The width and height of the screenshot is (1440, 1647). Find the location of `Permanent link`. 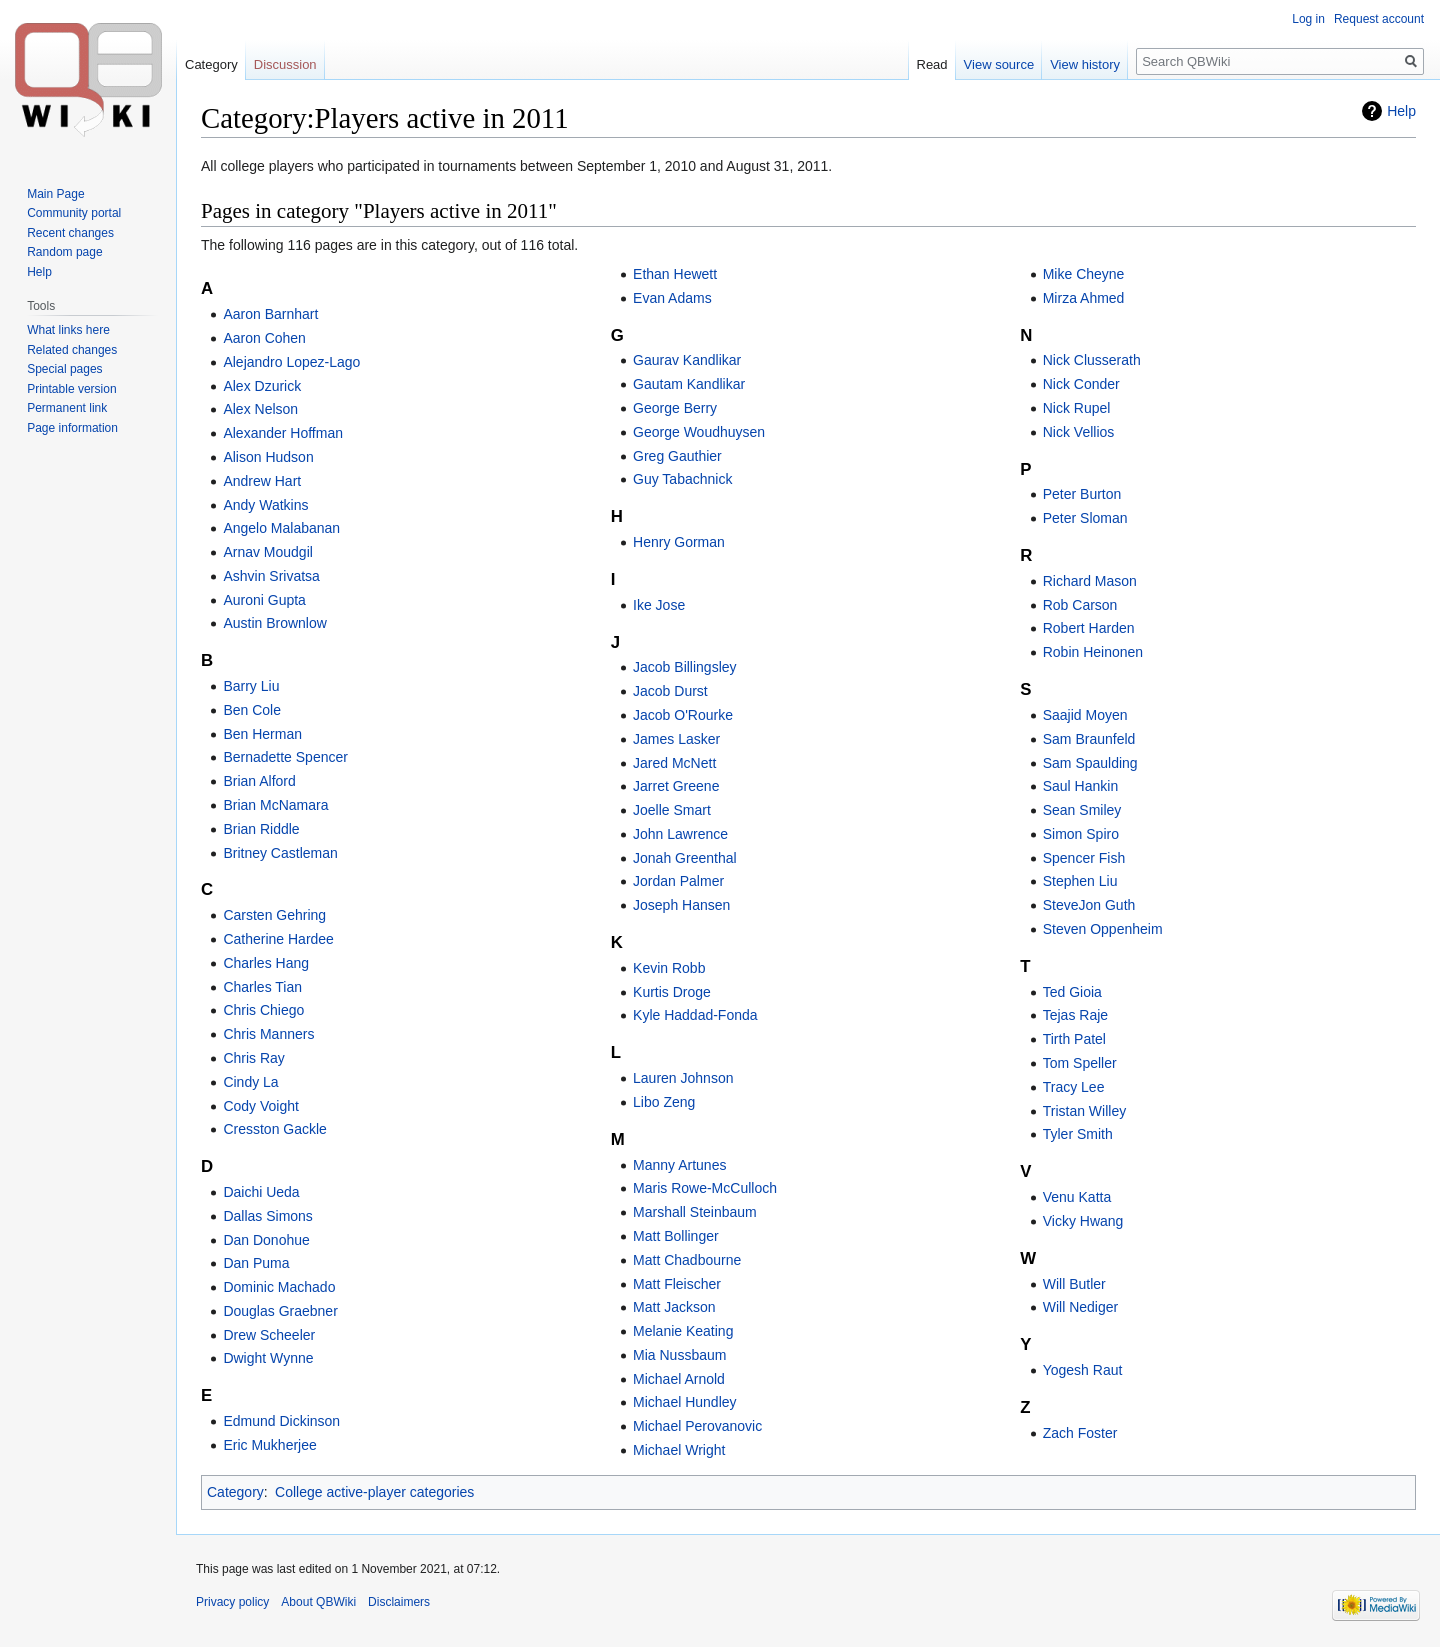

Permanent link is located at coordinates (67, 408).